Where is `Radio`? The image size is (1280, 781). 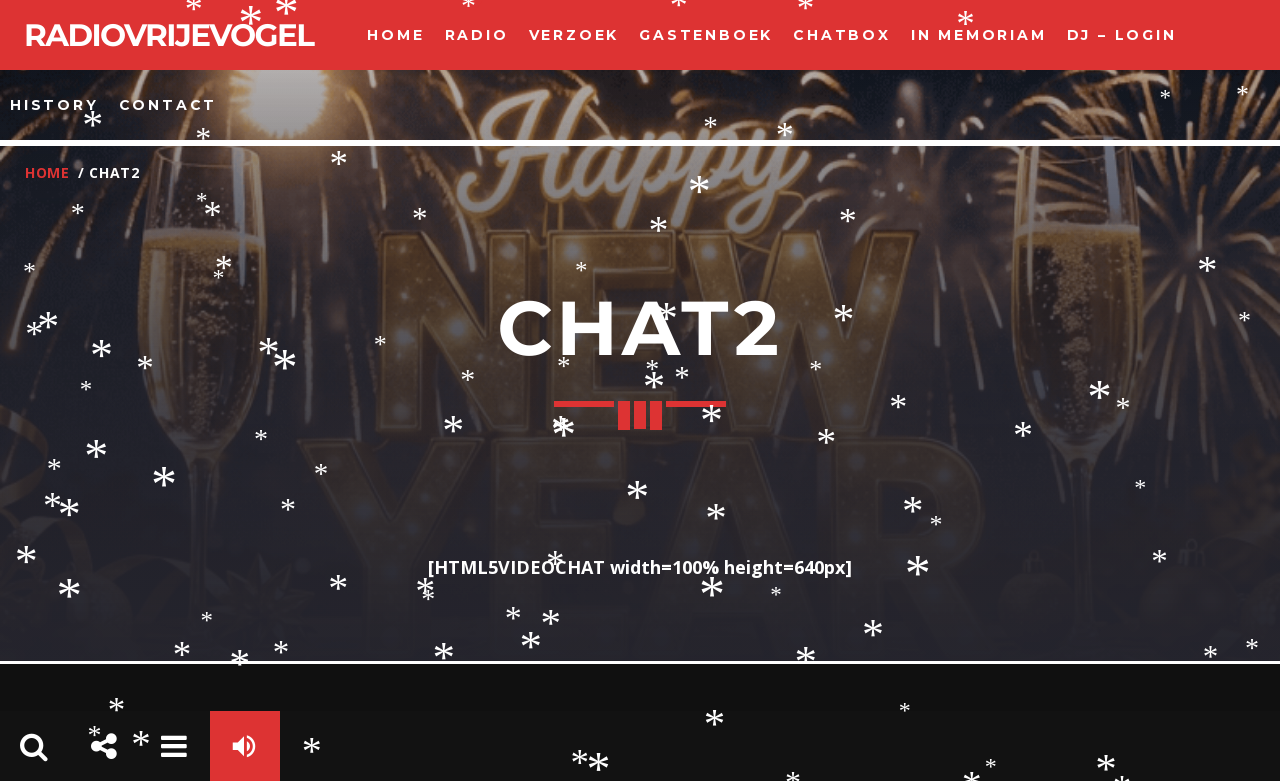 Radio is located at coordinates (477, 35).